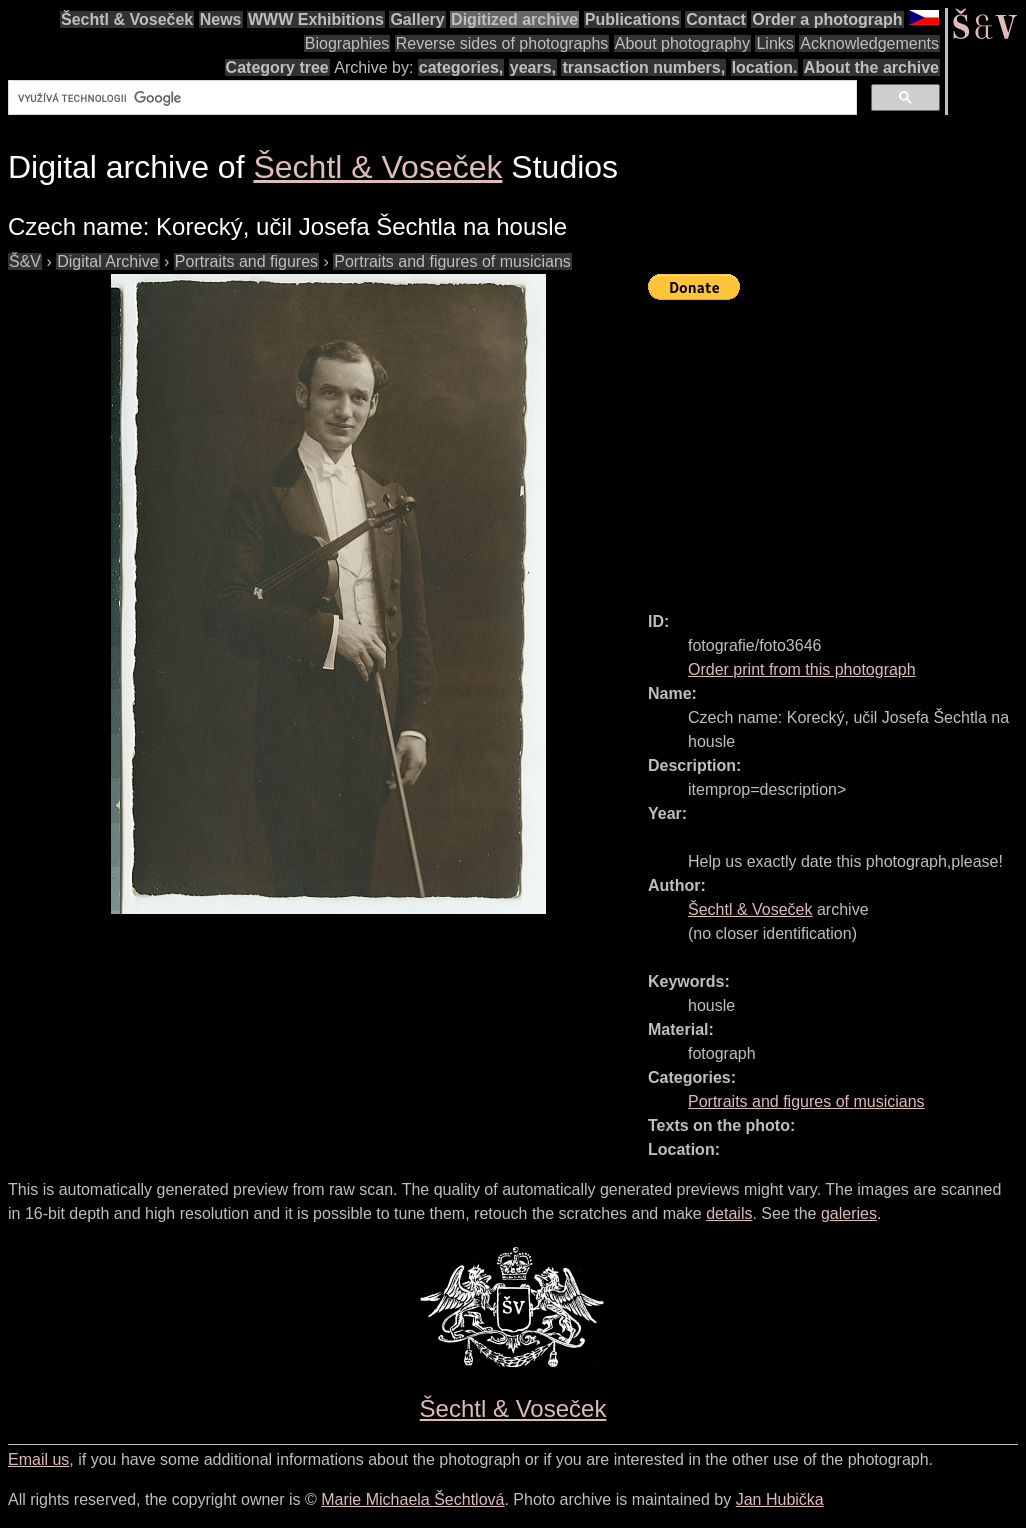 This screenshot has height=1528, width=1026. Describe the element at coordinates (774, 43) in the screenshot. I see `Links` at that location.